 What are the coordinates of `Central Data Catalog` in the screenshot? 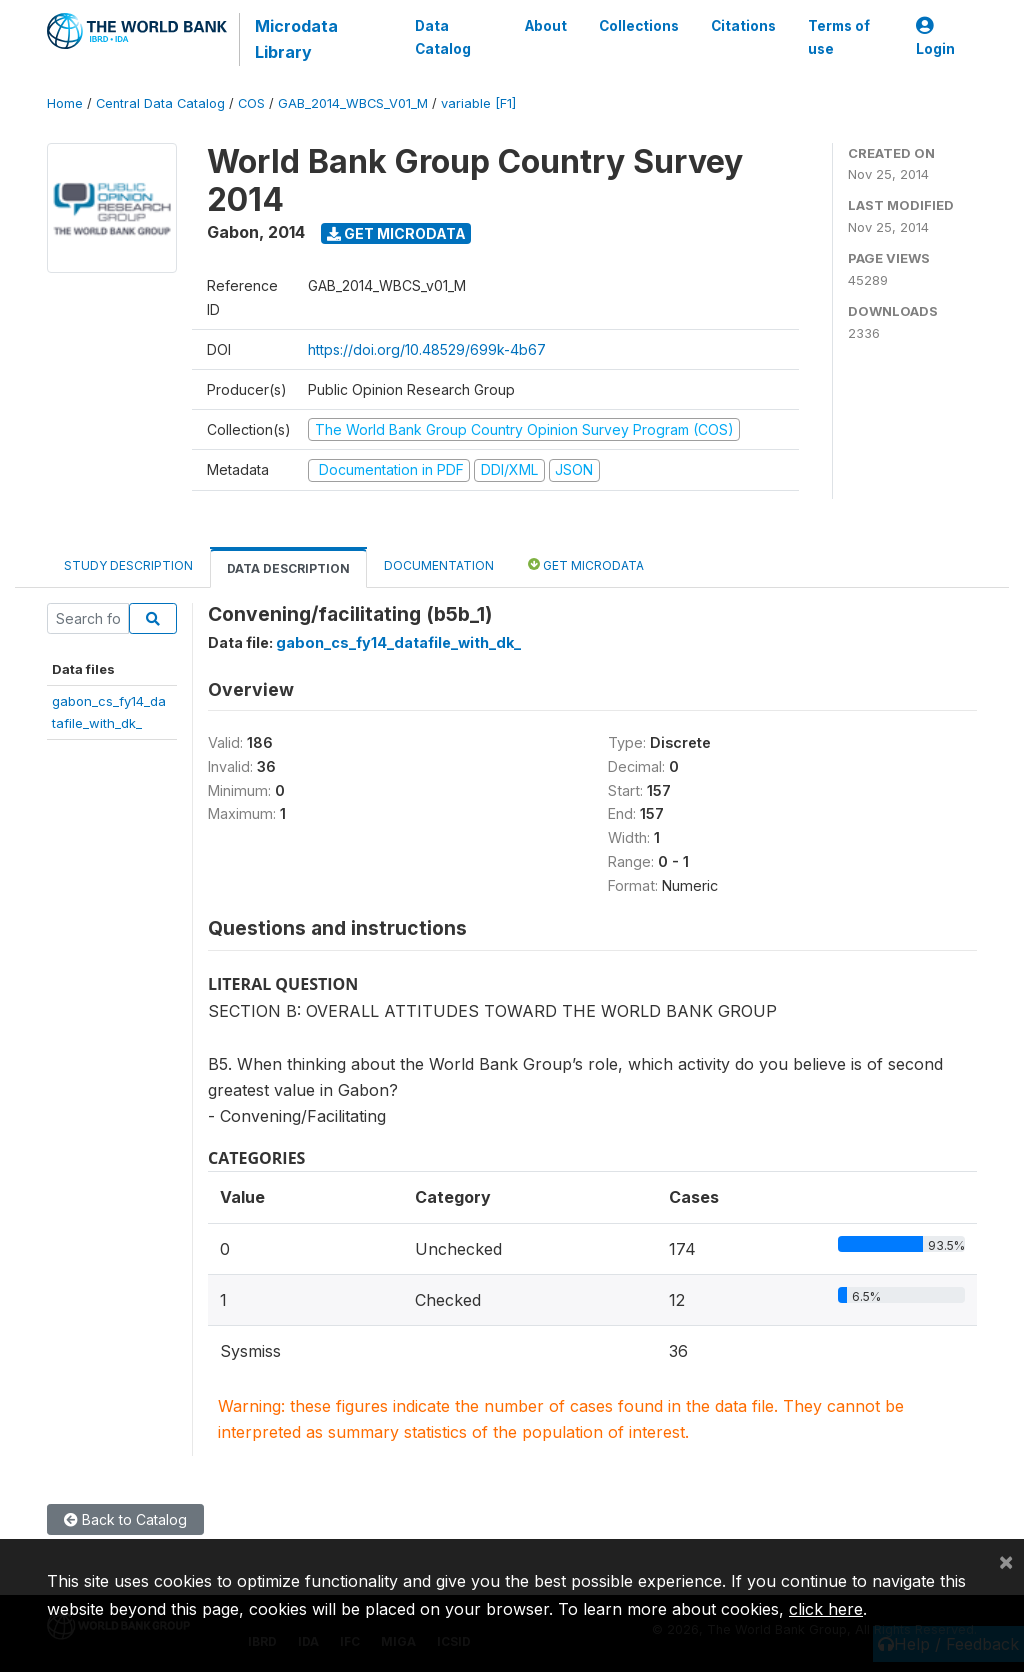 It's located at (160, 103).